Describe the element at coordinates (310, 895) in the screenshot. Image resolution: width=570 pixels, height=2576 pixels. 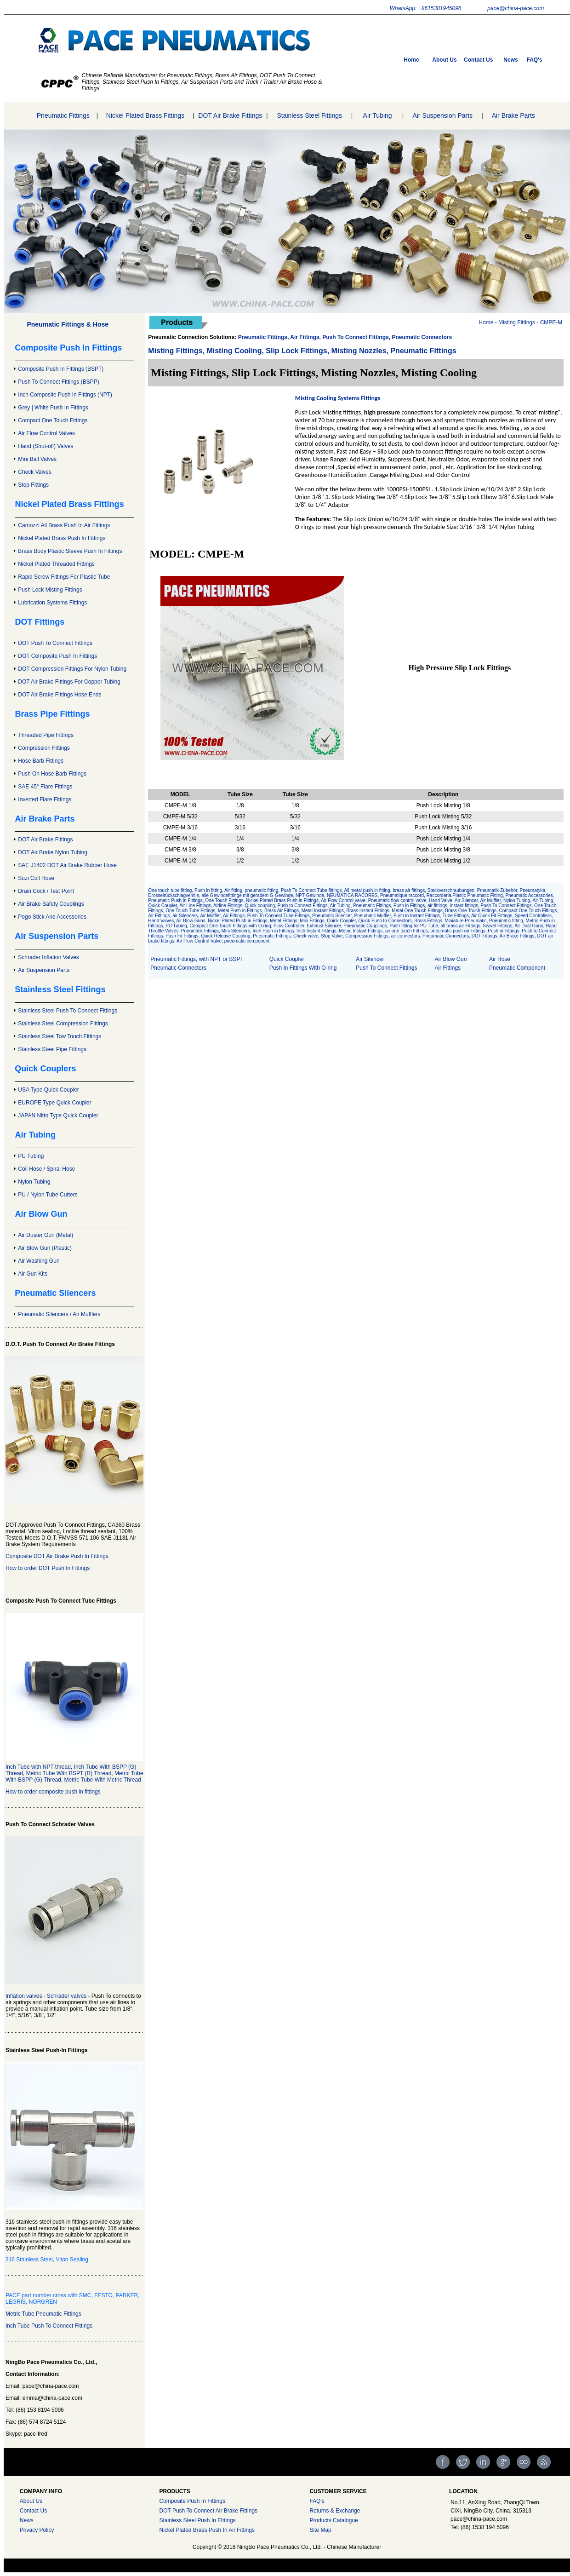
I see `NPT-Gewinde` at that location.